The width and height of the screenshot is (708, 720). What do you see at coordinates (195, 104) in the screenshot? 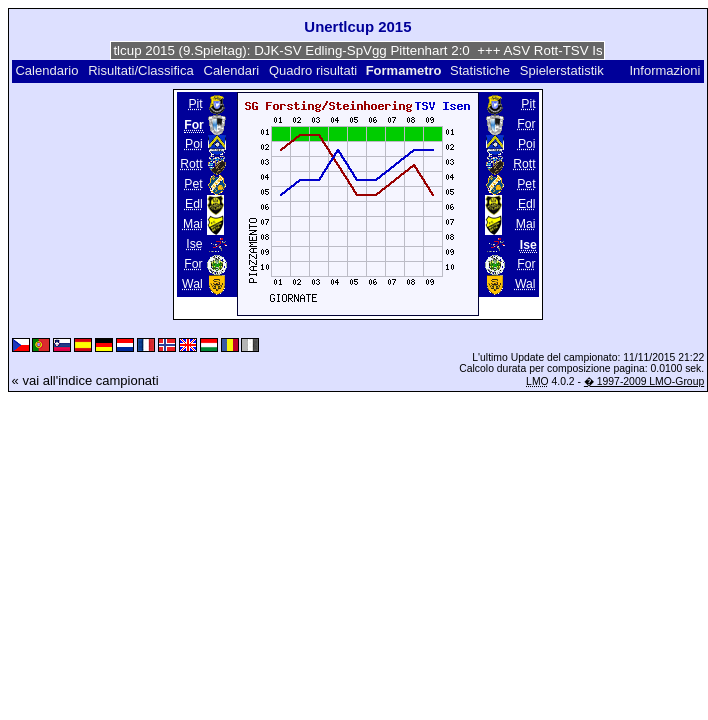
I see `Pit` at bounding box center [195, 104].